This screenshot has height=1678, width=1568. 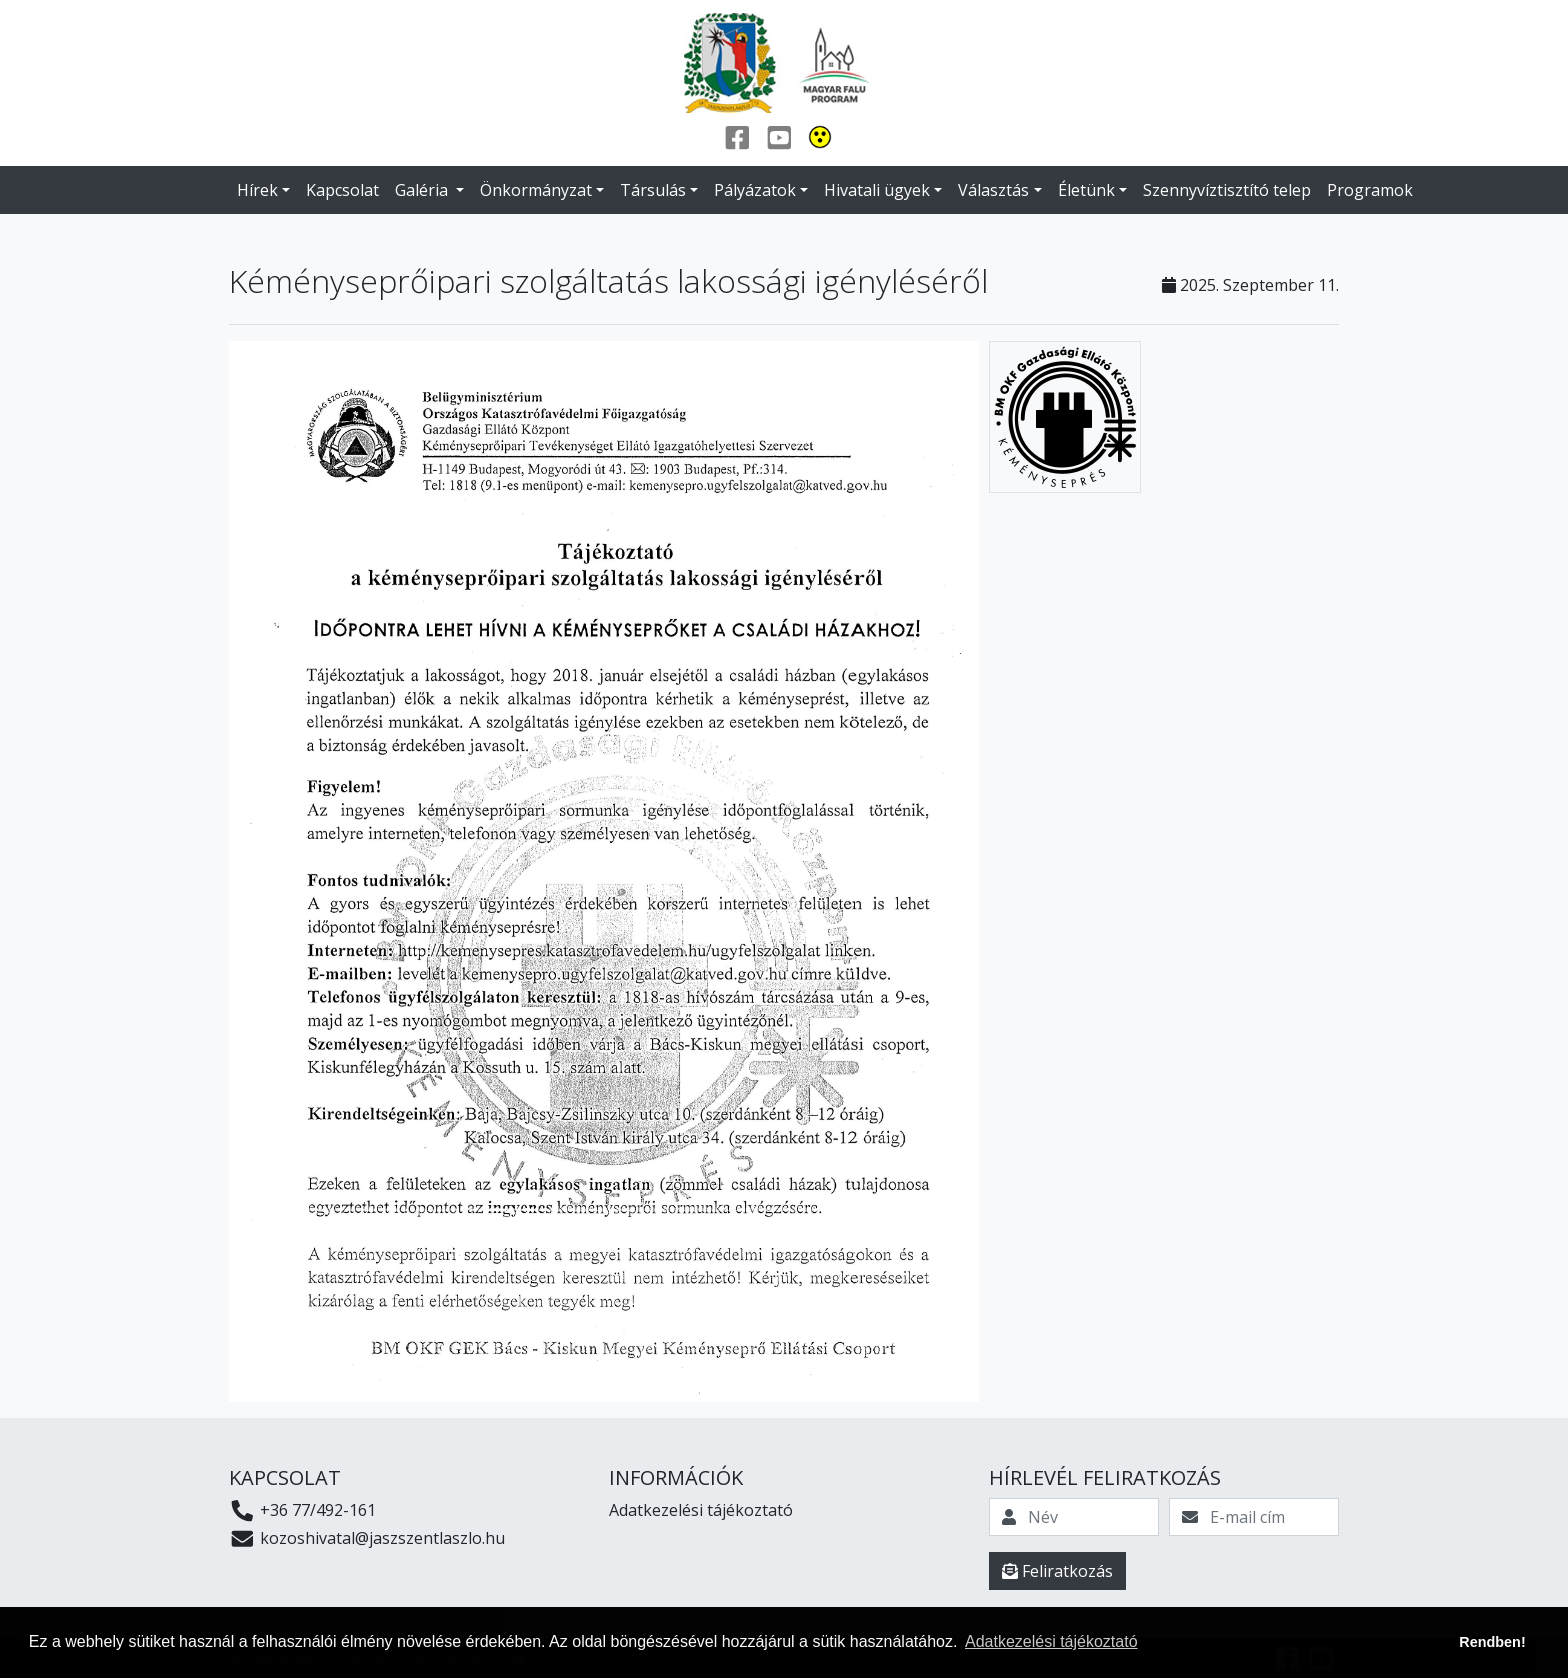 What do you see at coordinates (1086, 190) in the screenshot?
I see `Életünk [button]` at bounding box center [1086, 190].